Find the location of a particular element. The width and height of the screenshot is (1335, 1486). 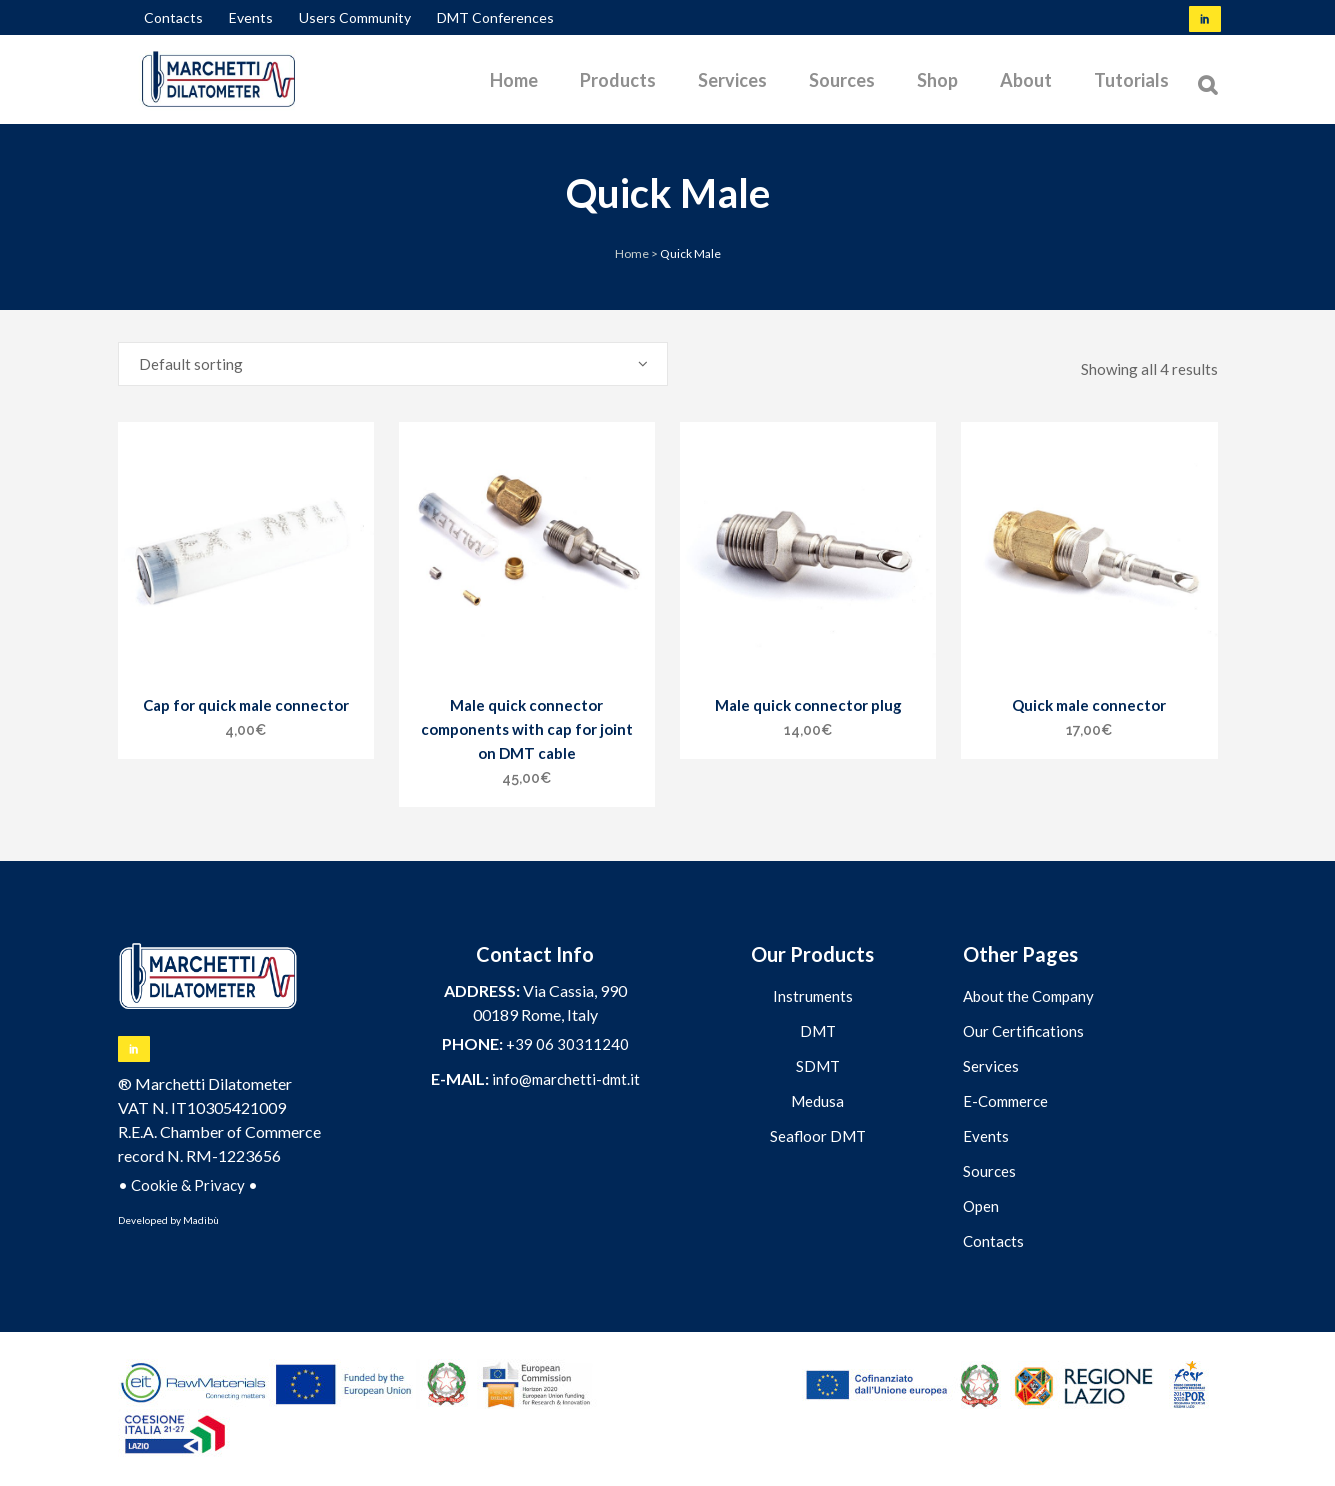

DMT is located at coordinates (818, 1031).